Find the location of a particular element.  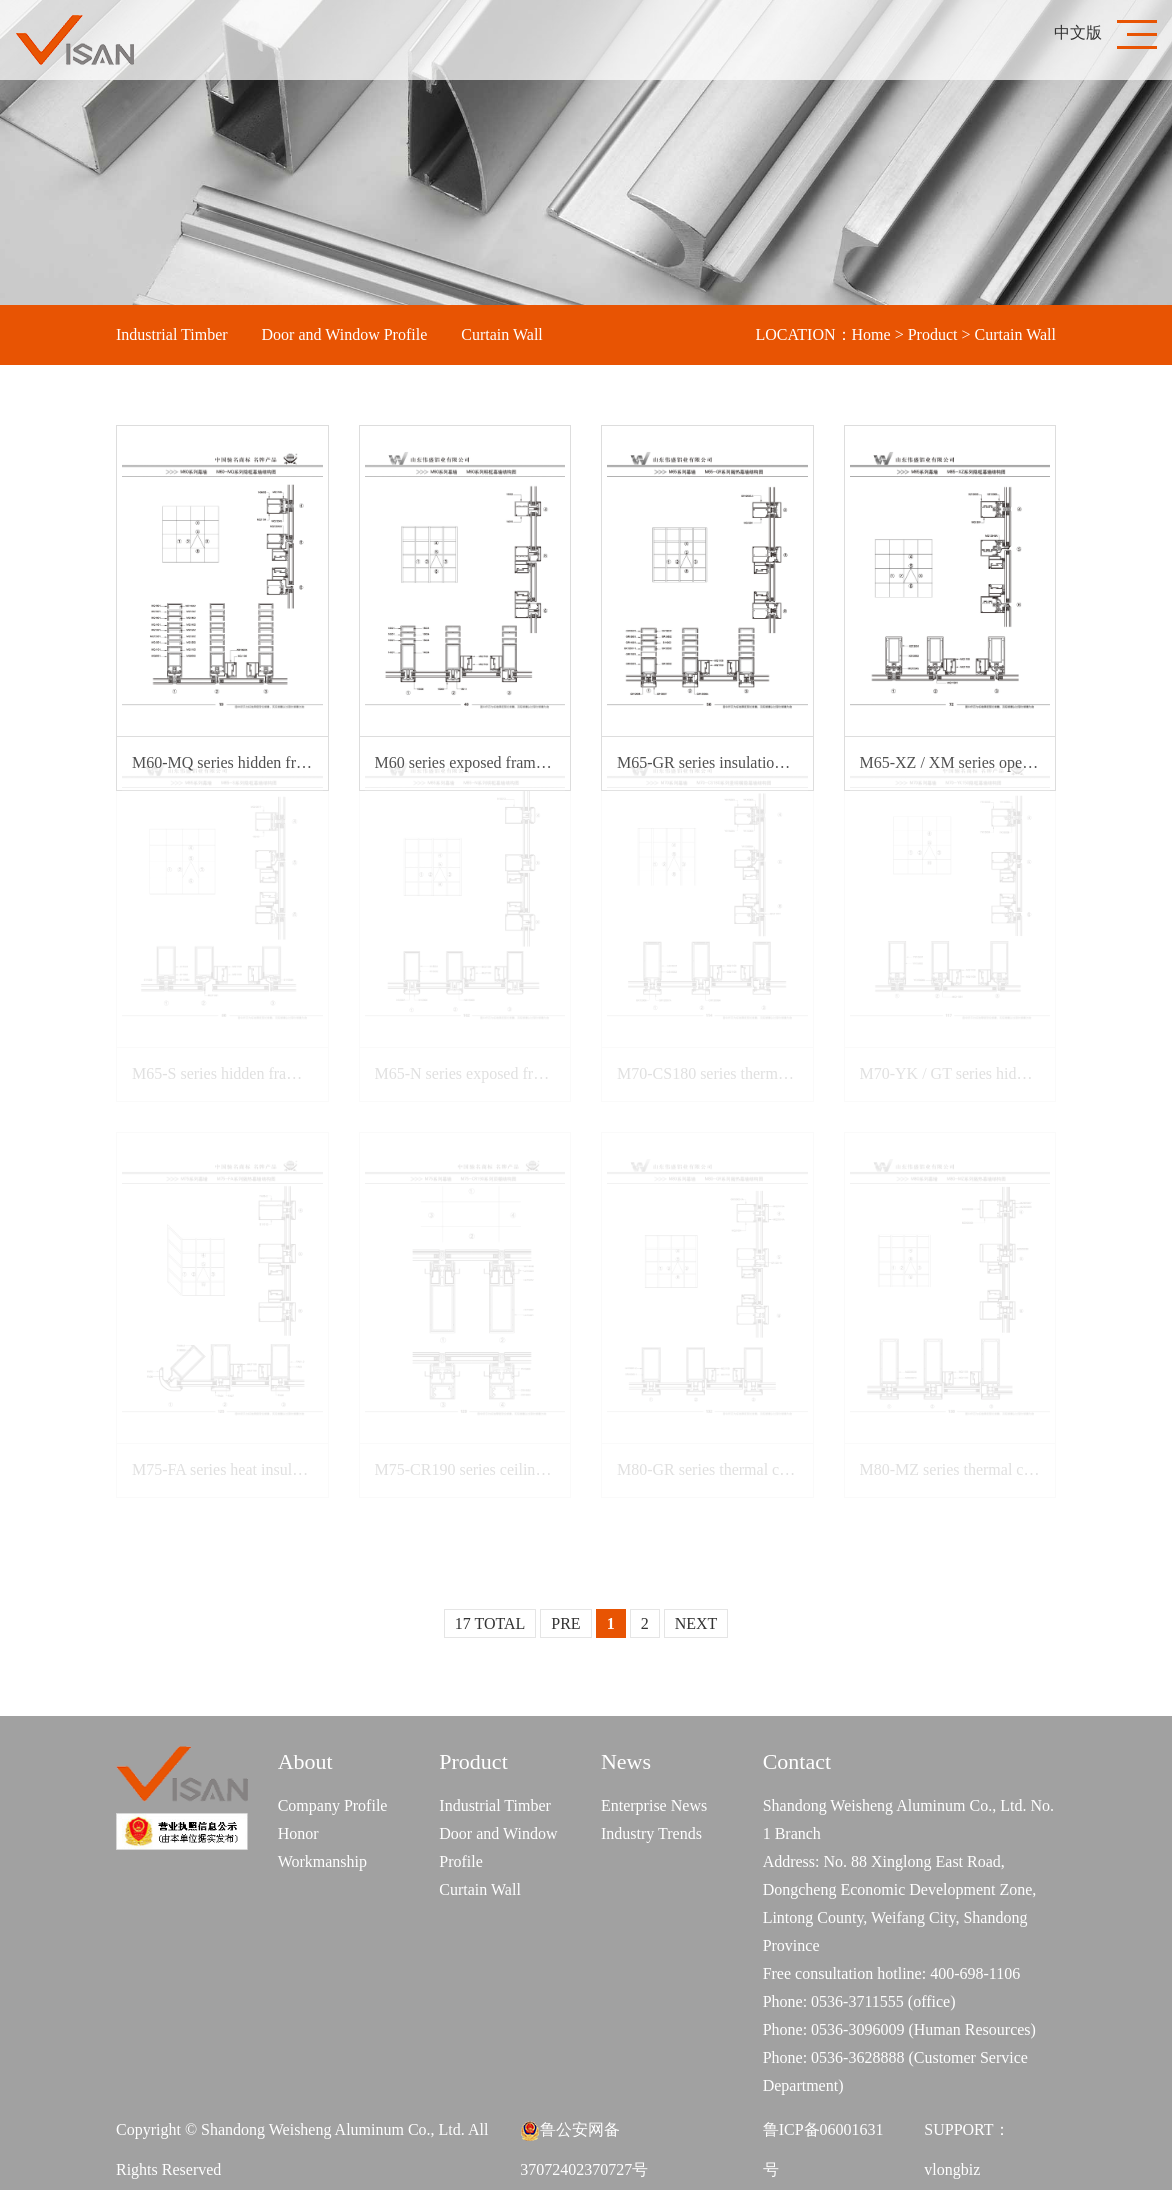

Company Profile is located at coordinates (333, 1805).